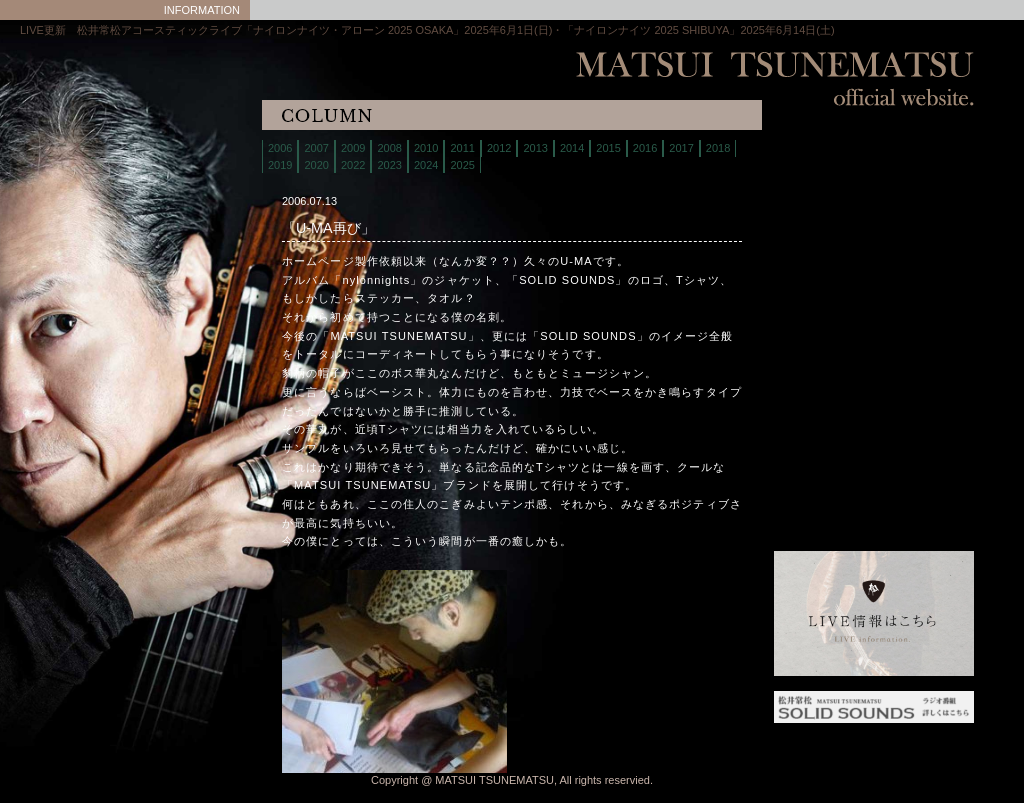 This screenshot has height=803, width=1024. What do you see at coordinates (316, 165) in the screenshot?
I see `2020` at bounding box center [316, 165].